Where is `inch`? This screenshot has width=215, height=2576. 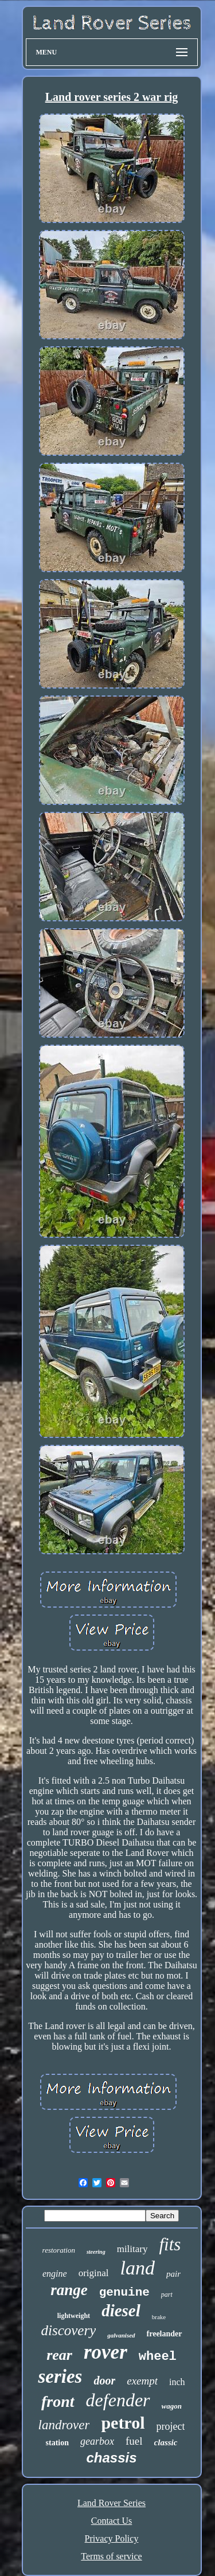
inch is located at coordinates (177, 2382).